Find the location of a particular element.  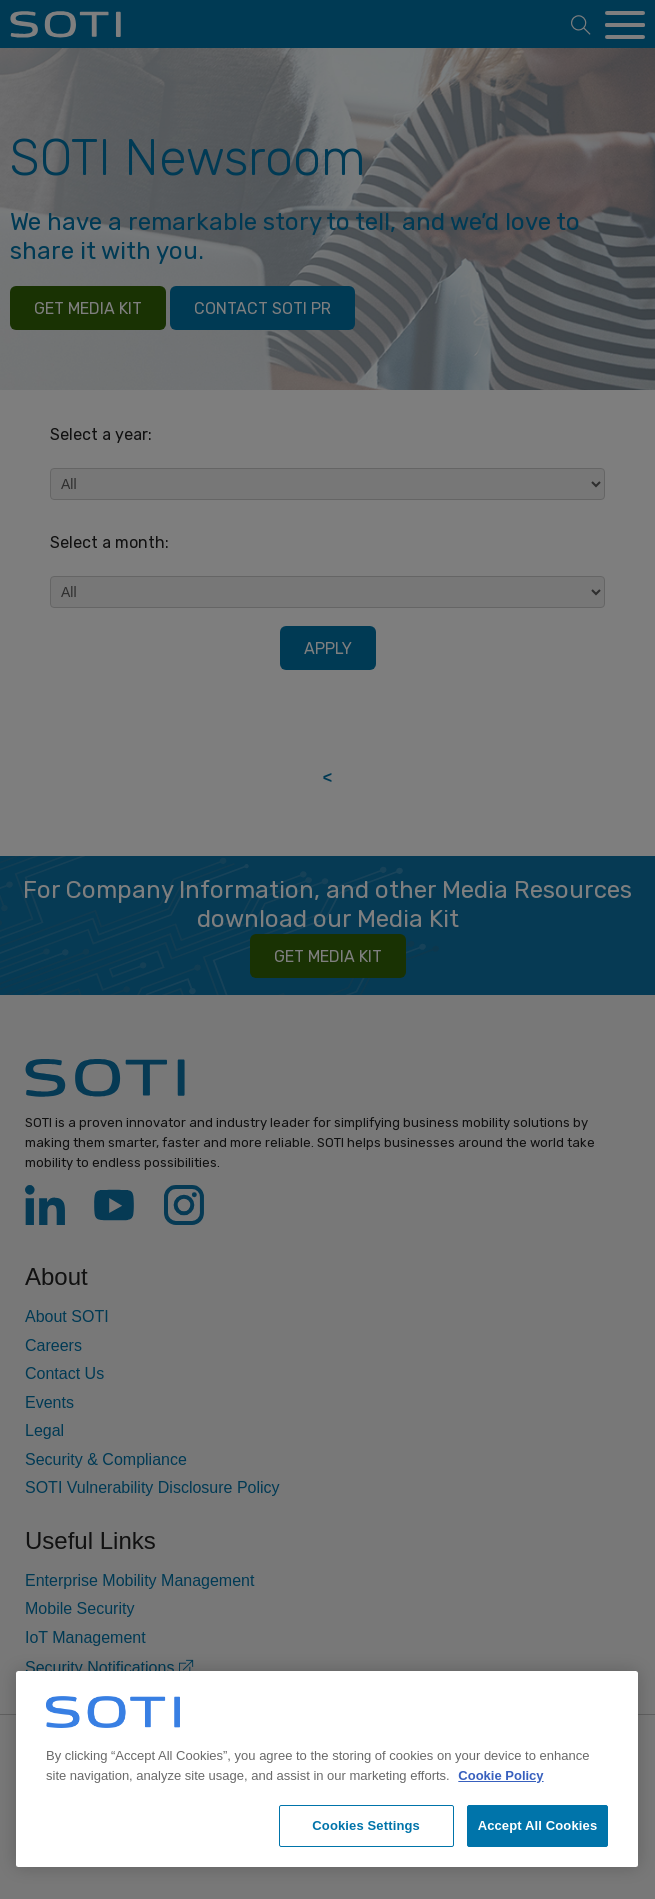

Cookies Settings [Cookies Settings, Opens the preference center dialog] is located at coordinates (366, 1825).